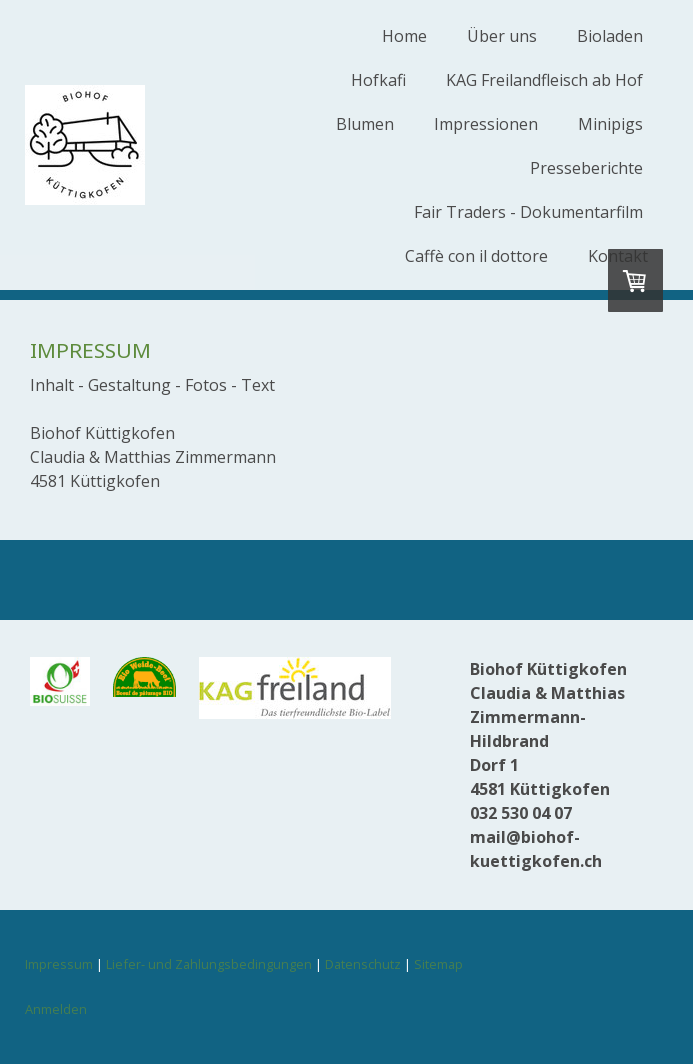  What do you see at coordinates (209, 964) in the screenshot?
I see `Liefer- und Zahlungsbedingungen` at bounding box center [209, 964].